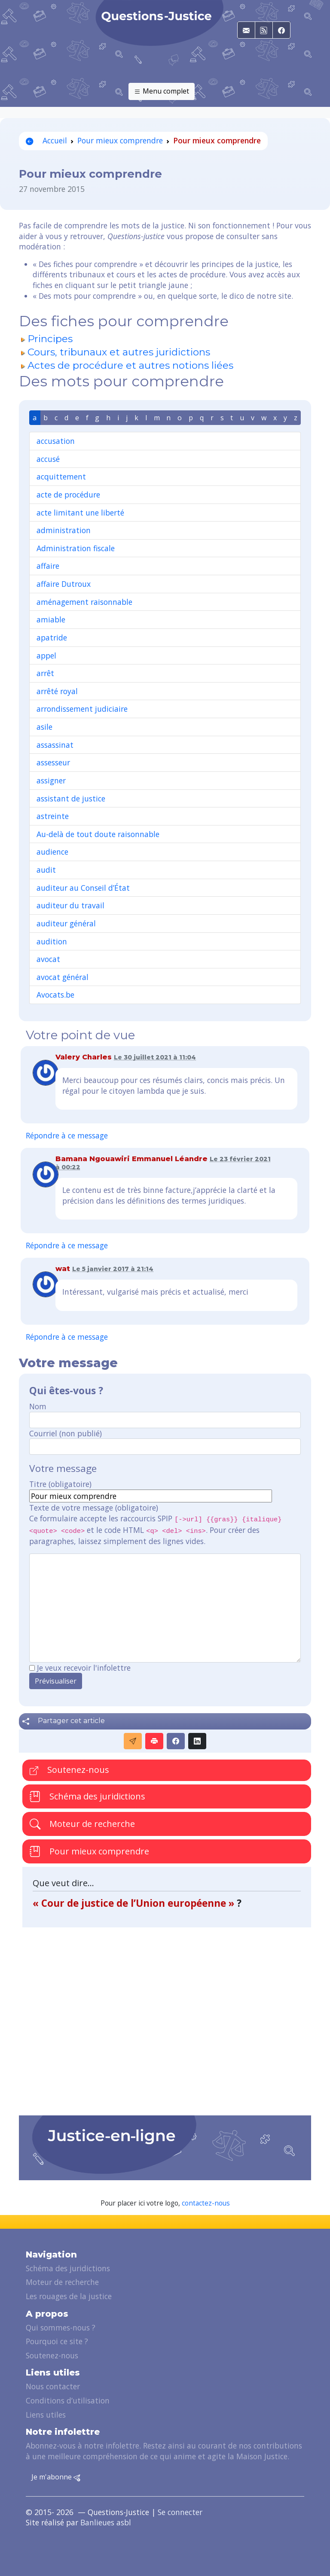 The image size is (330, 2576). What do you see at coordinates (84, 602) in the screenshot?
I see `aménagement raisonnable` at bounding box center [84, 602].